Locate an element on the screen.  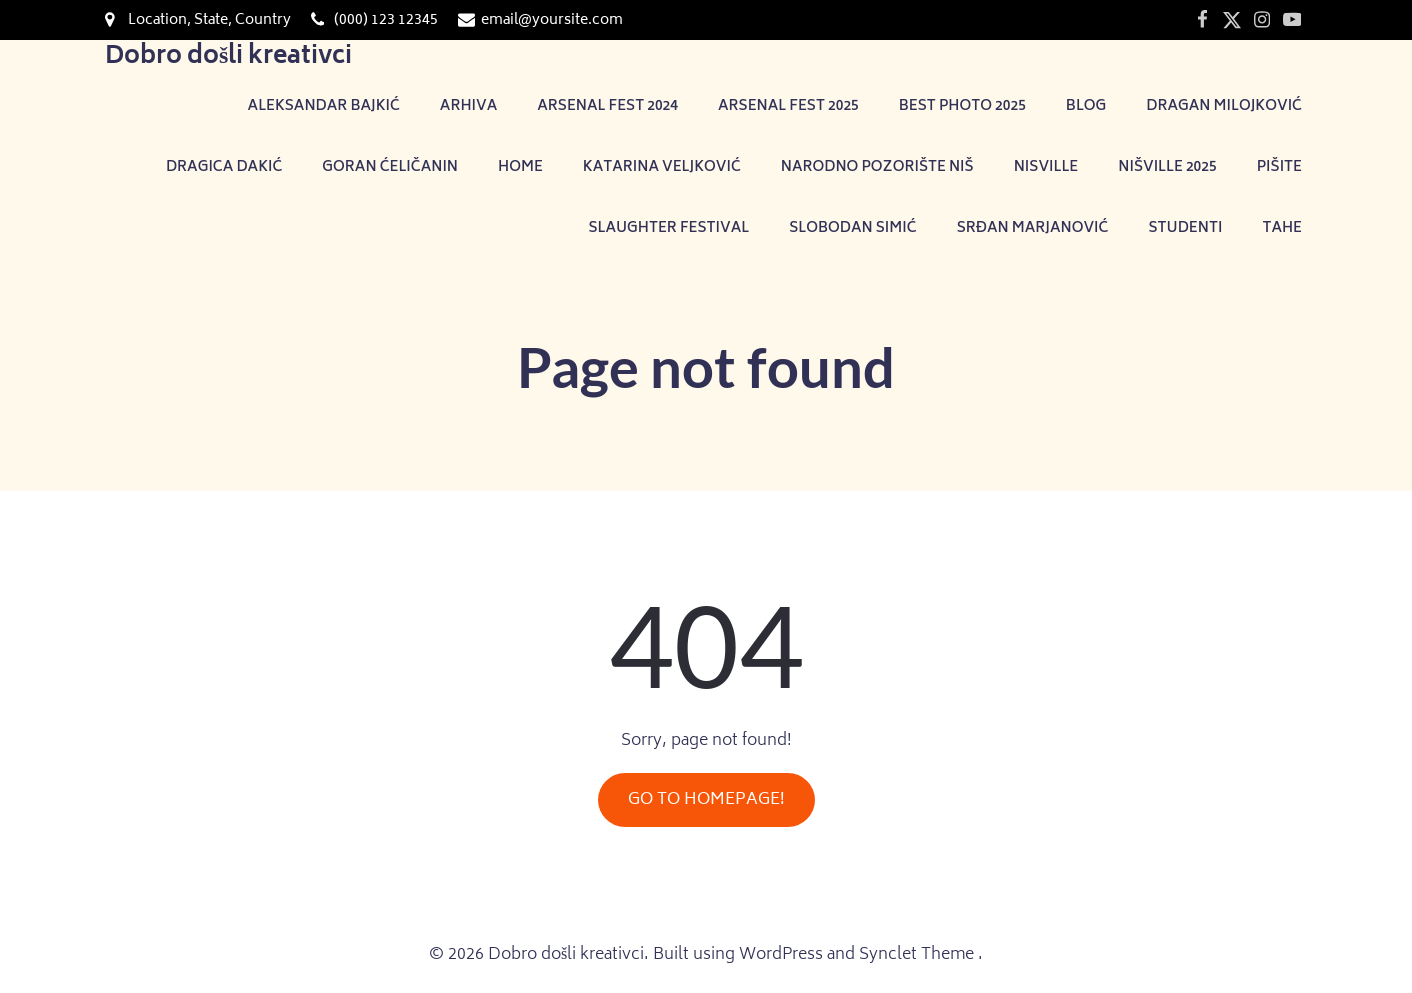
Srđan Marjanović is located at coordinates (1033, 228).